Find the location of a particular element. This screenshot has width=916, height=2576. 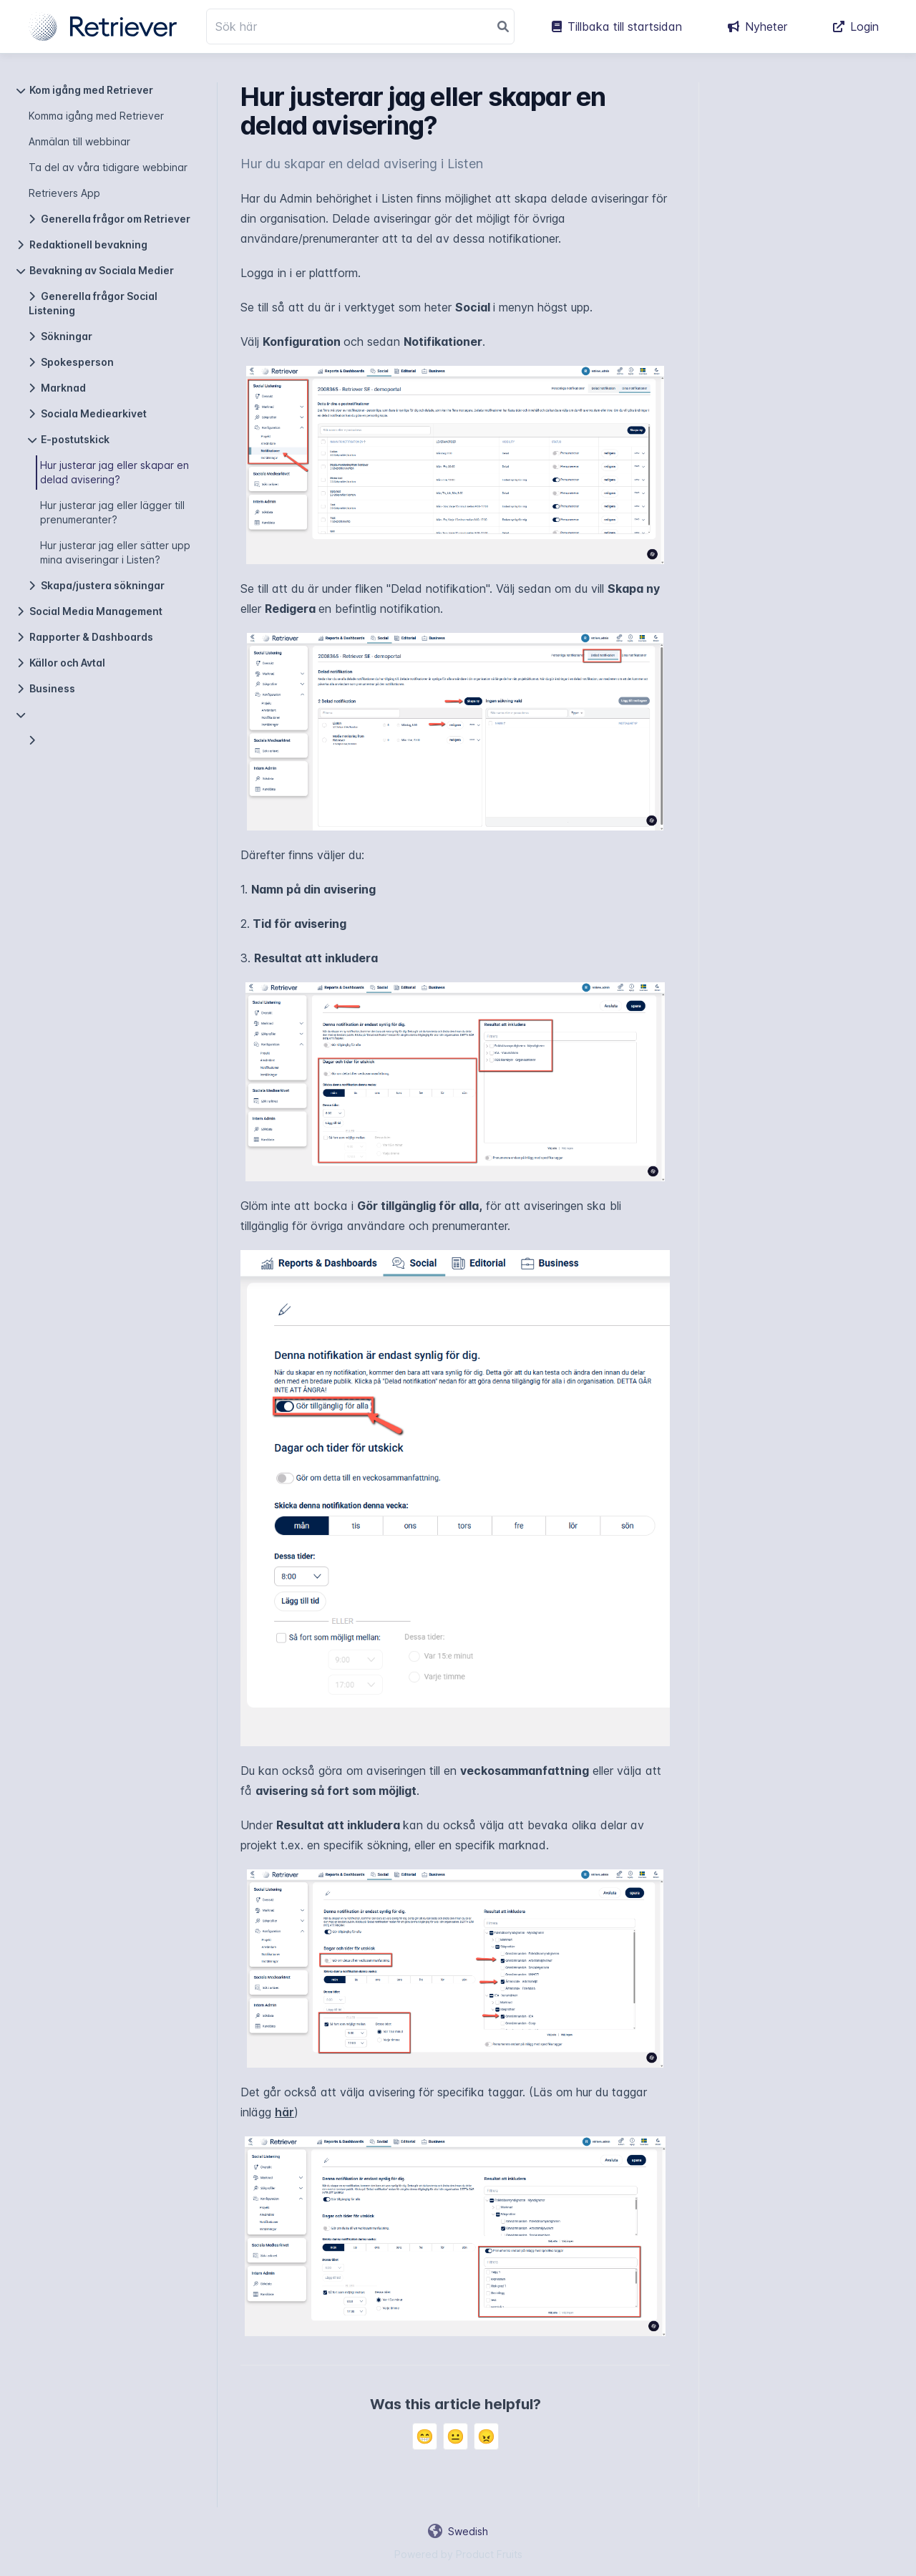

Product Fruits is located at coordinates (489, 2554).